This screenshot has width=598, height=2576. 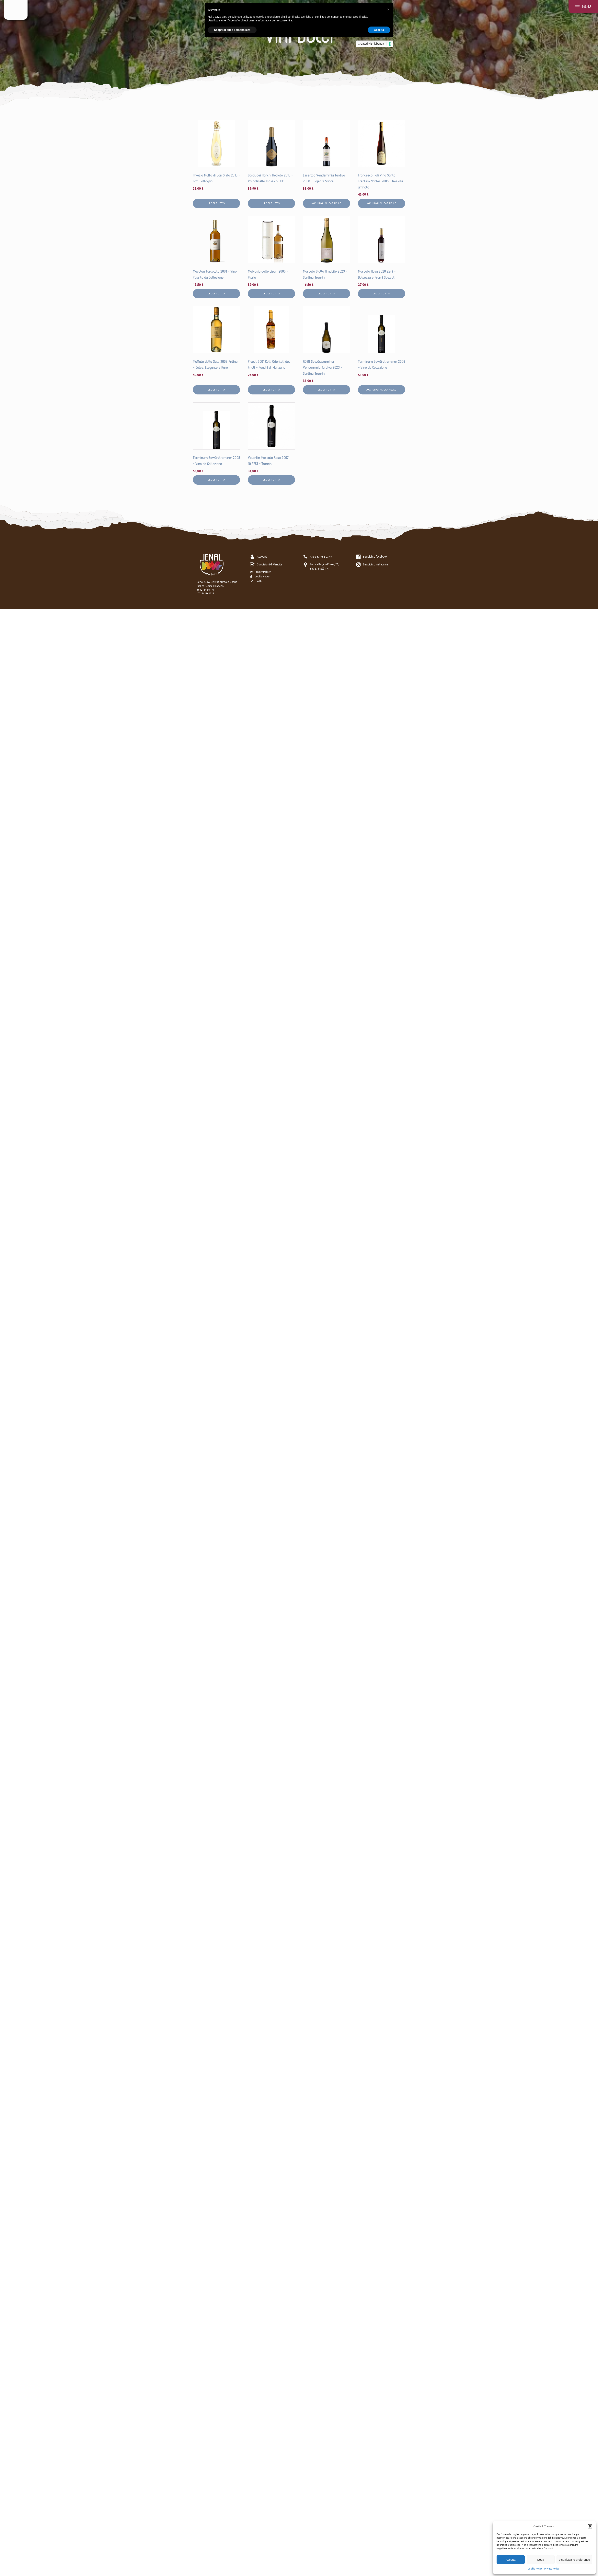 I want to click on Leggi tutto [Leggi di più su "Casal dei Ronchi Recioto 2016 – Valpolicella Classico DOCG"], so click(x=271, y=203).